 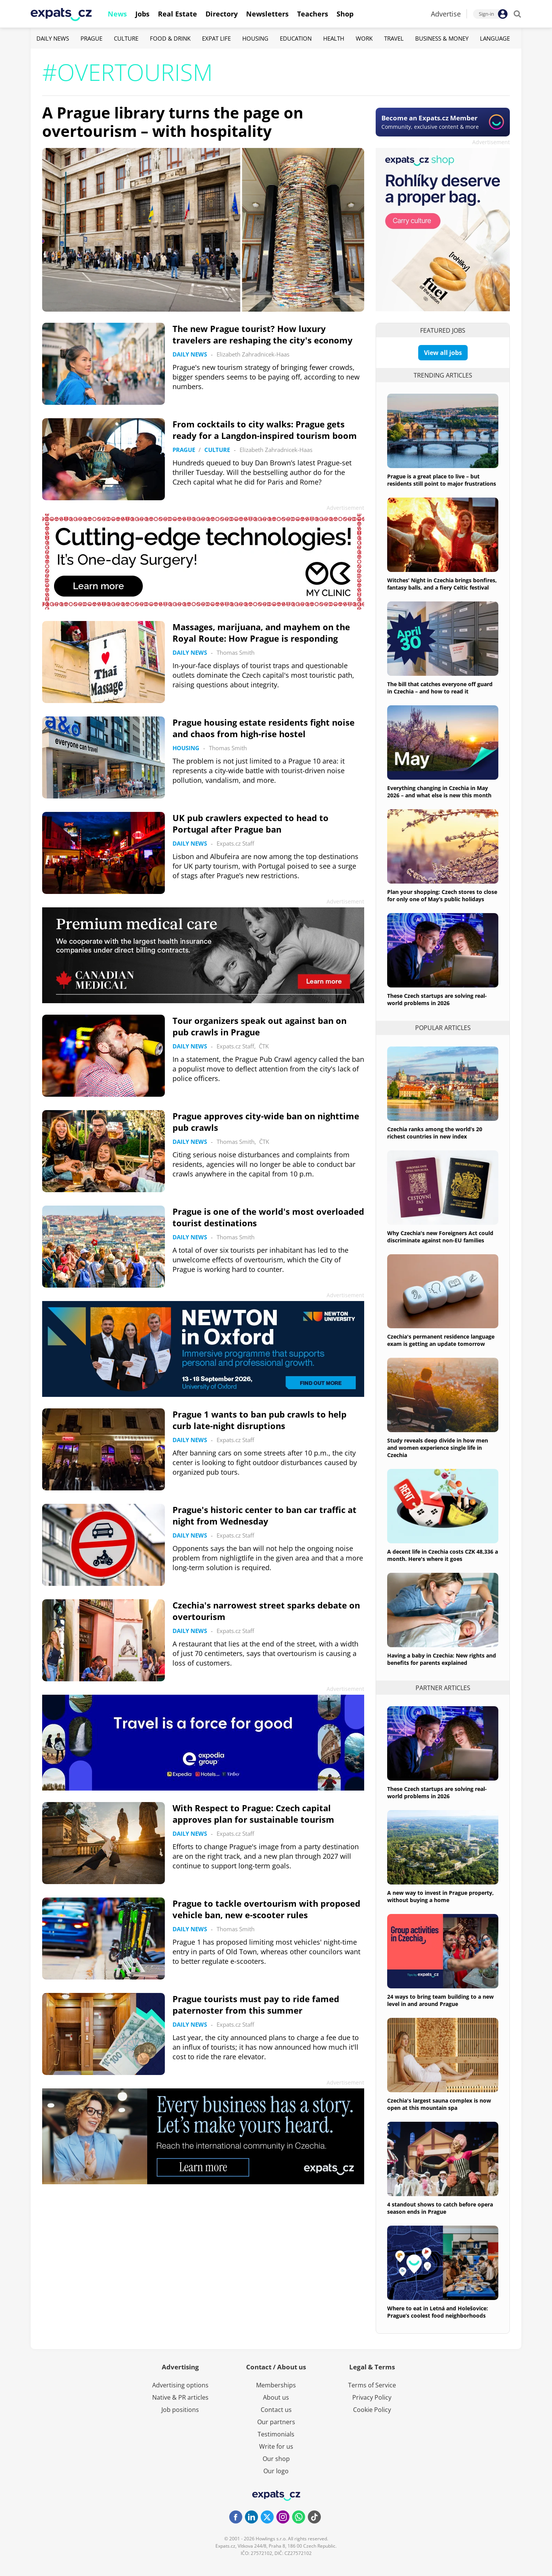 I want to click on Expats.cz Staff, so click(x=235, y=843).